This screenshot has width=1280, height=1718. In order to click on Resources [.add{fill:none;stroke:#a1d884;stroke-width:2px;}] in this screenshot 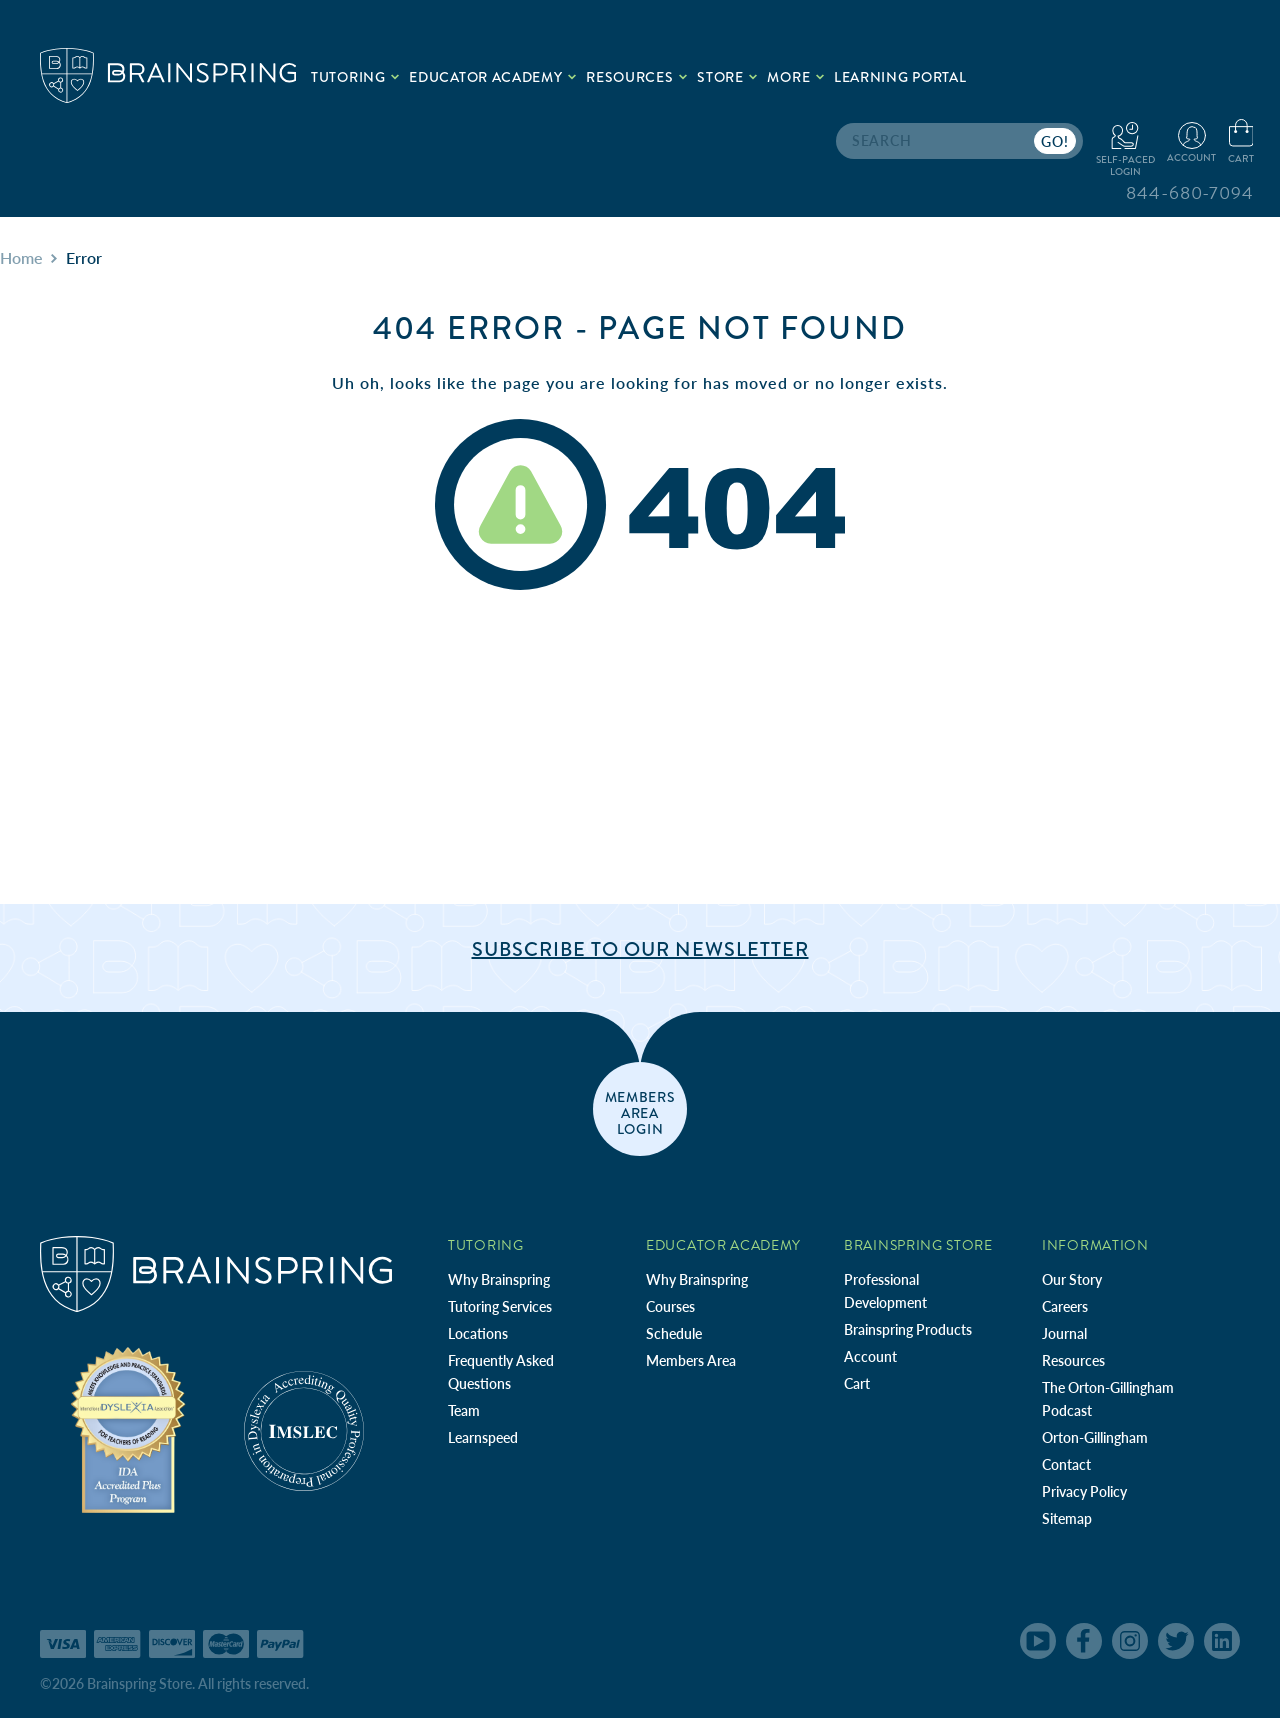, I will do `click(636, 77)`.